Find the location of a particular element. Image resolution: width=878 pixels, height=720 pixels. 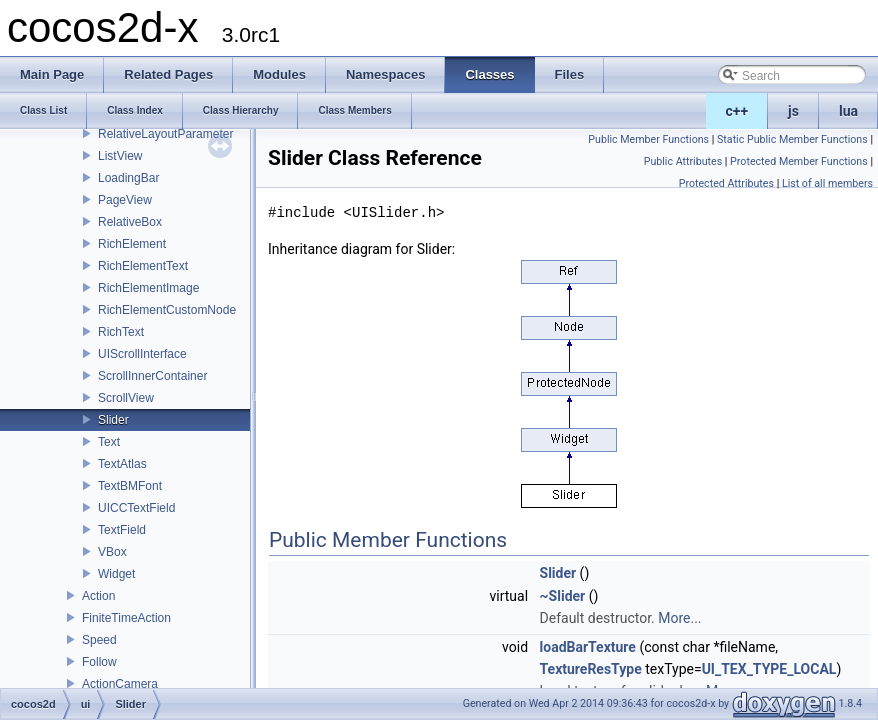

RelativeBox is located at coordinates (130, 222).